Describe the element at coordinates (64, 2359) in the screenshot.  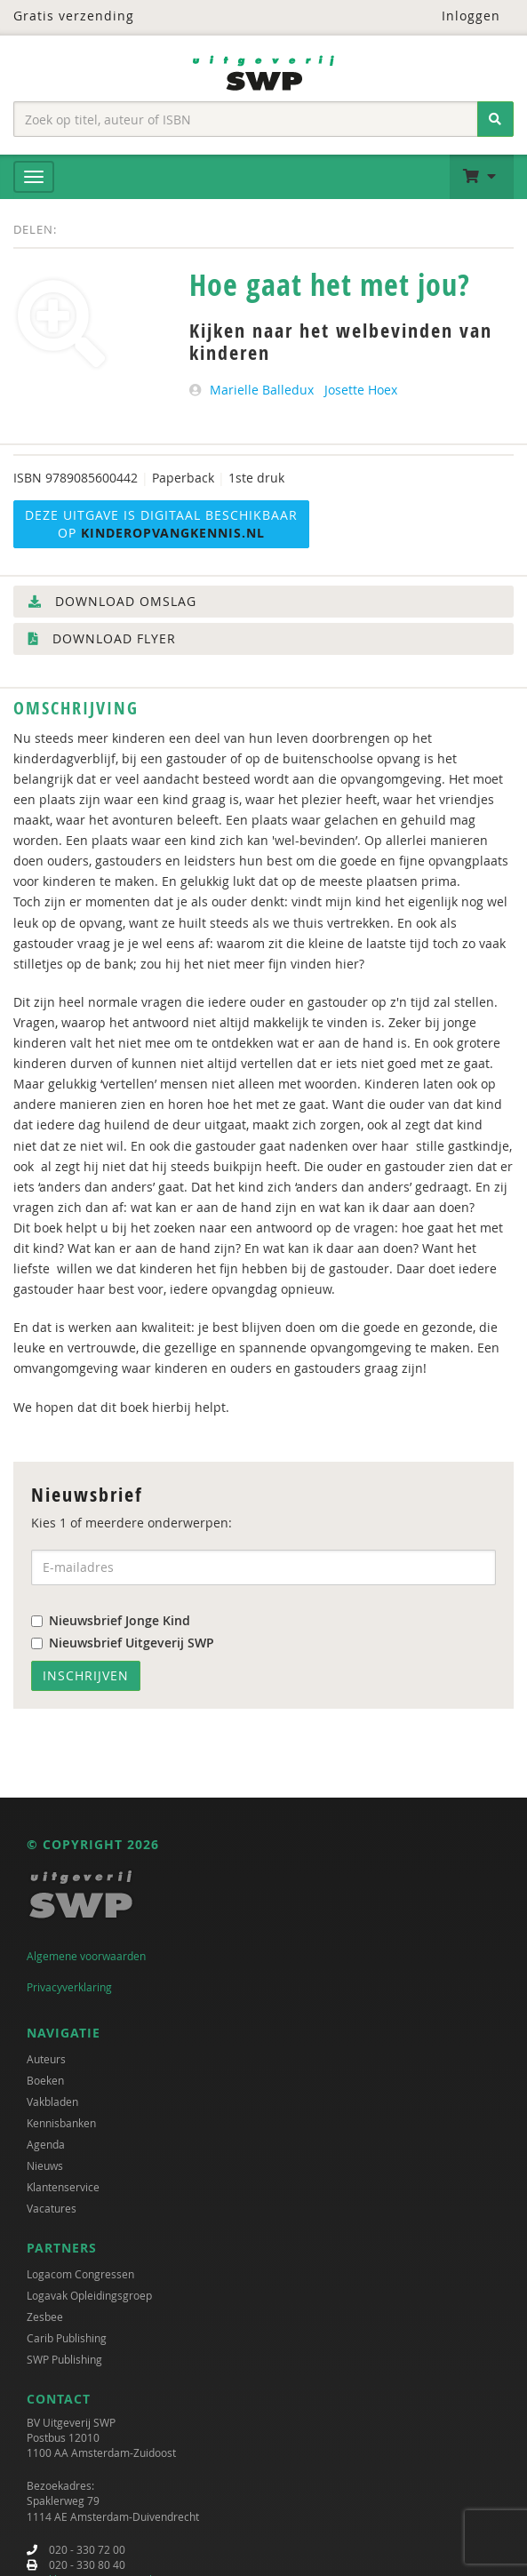
I see `SWP Publishing` at that location.